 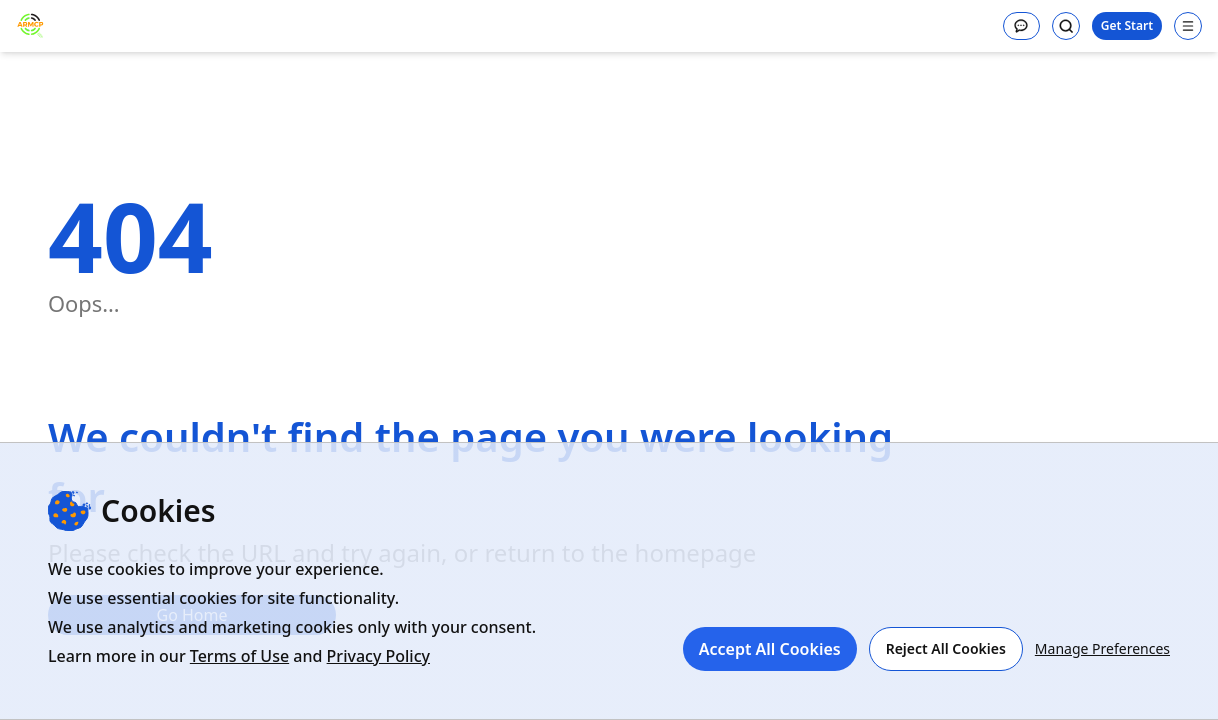 What do you see at coordinates (1102, 648) in the screenshot?
I see `Manage Preferences` at bounding box center [1102, 648].